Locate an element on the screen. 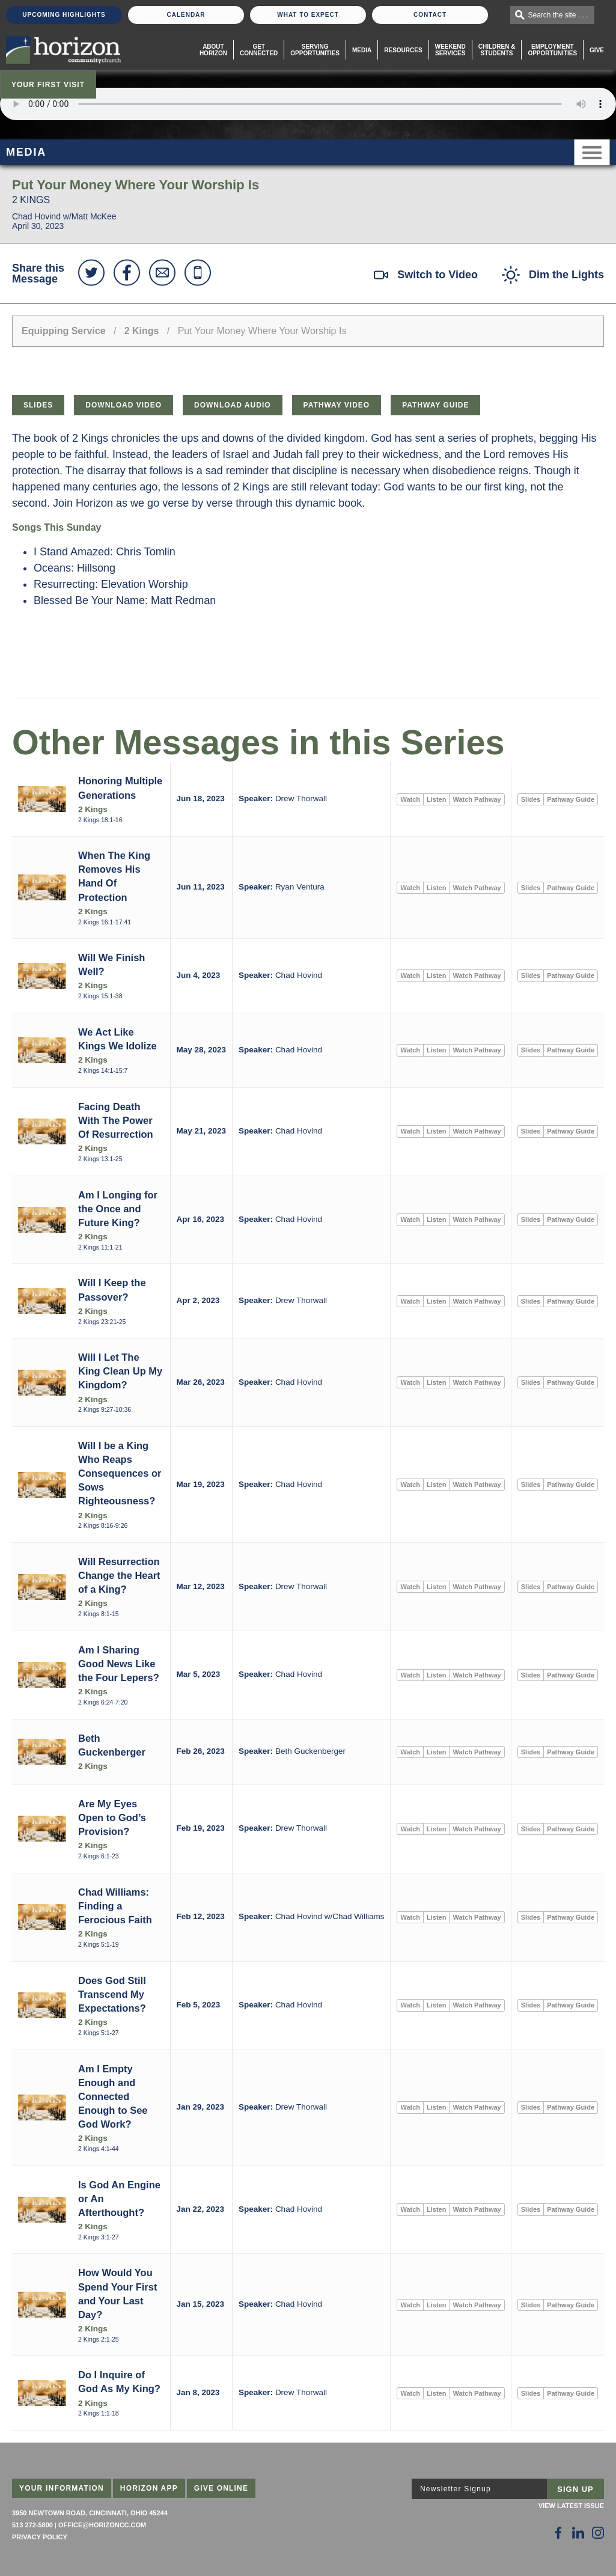 This screenshot has width=616, height=2576. Give is located at coordinates (597, 50).